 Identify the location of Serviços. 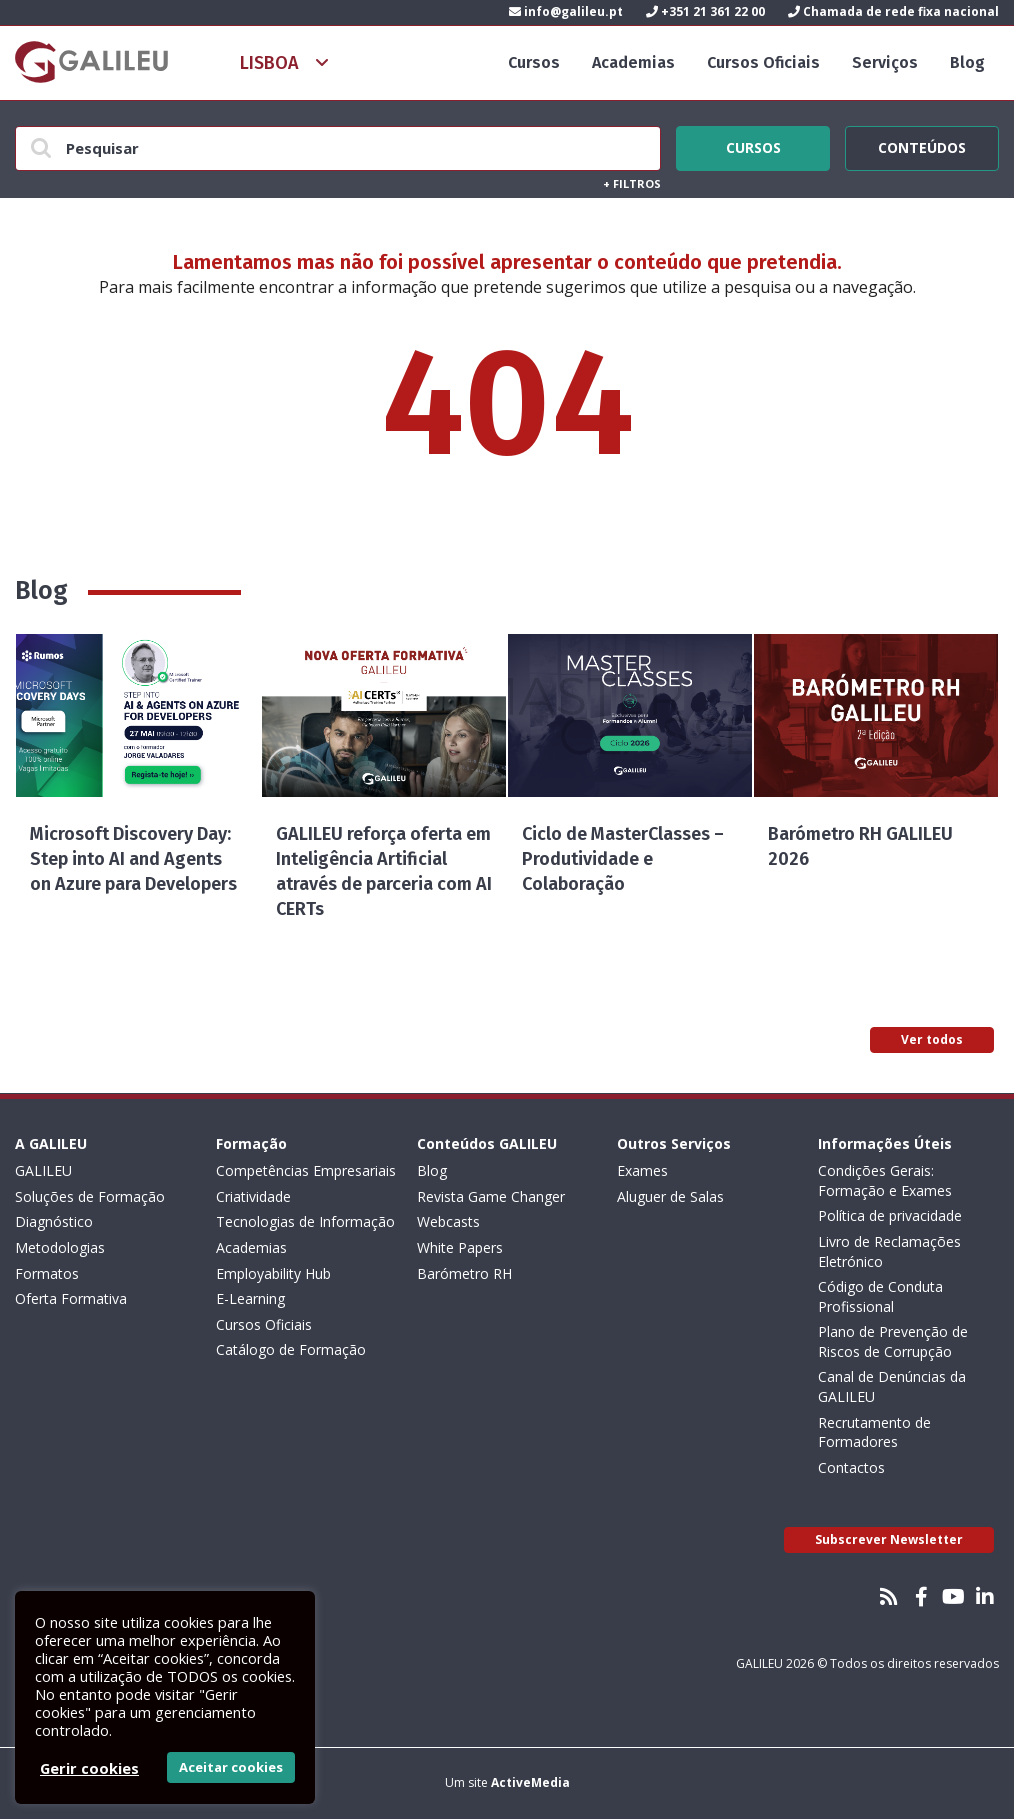
(885, 62).